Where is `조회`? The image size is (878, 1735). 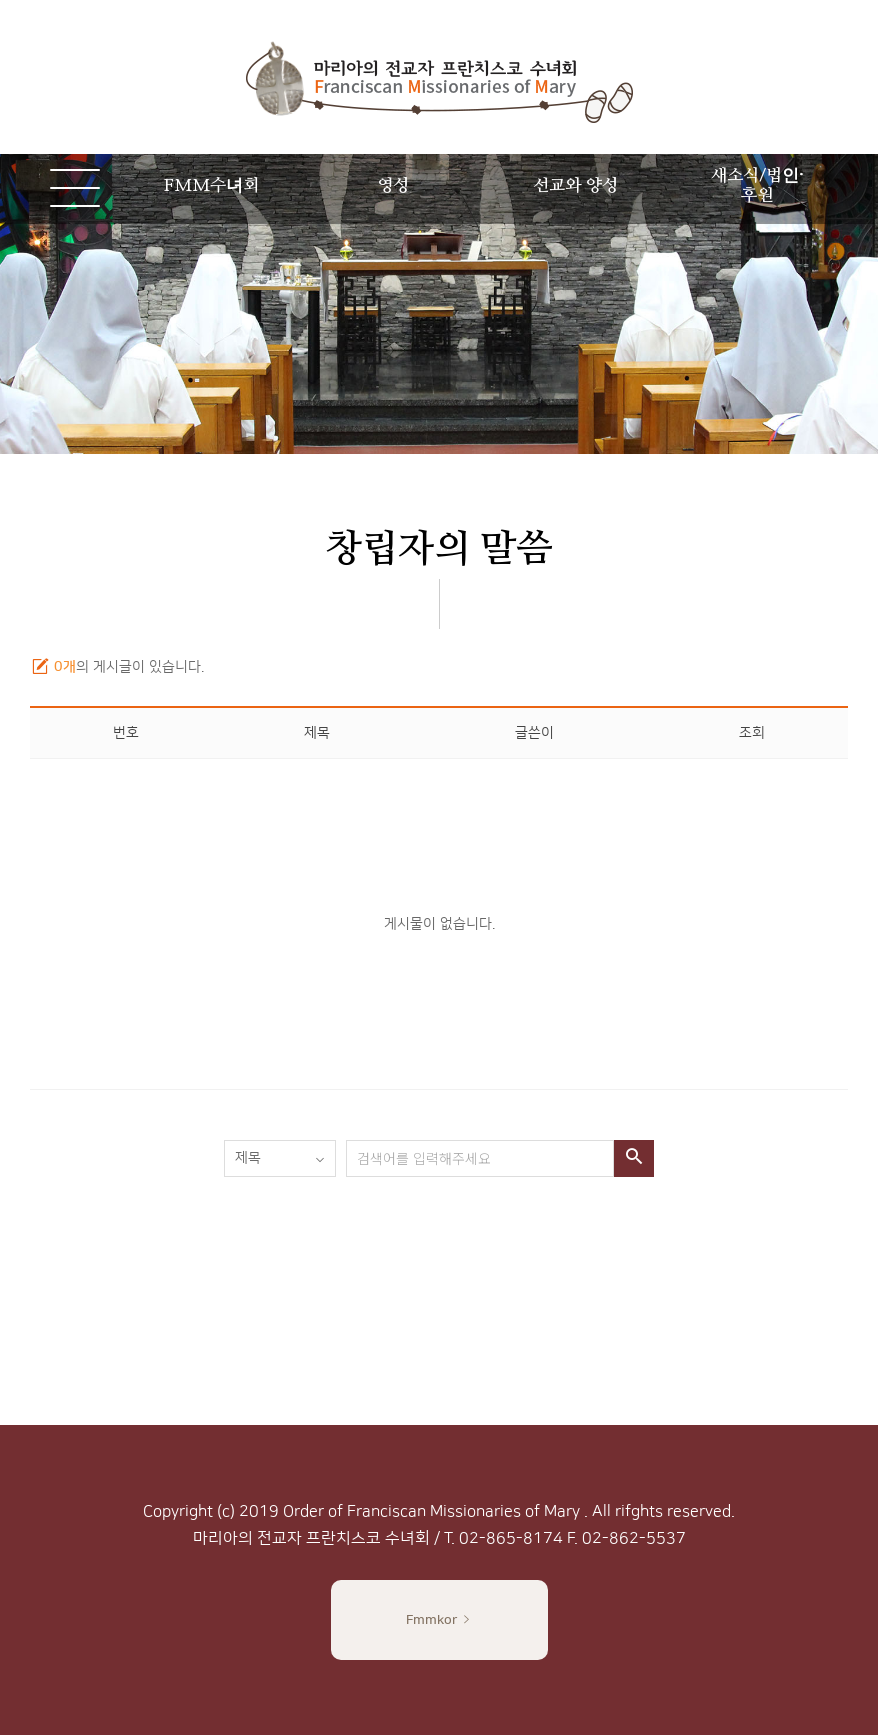 조회 is located at coordinates (752, 733).